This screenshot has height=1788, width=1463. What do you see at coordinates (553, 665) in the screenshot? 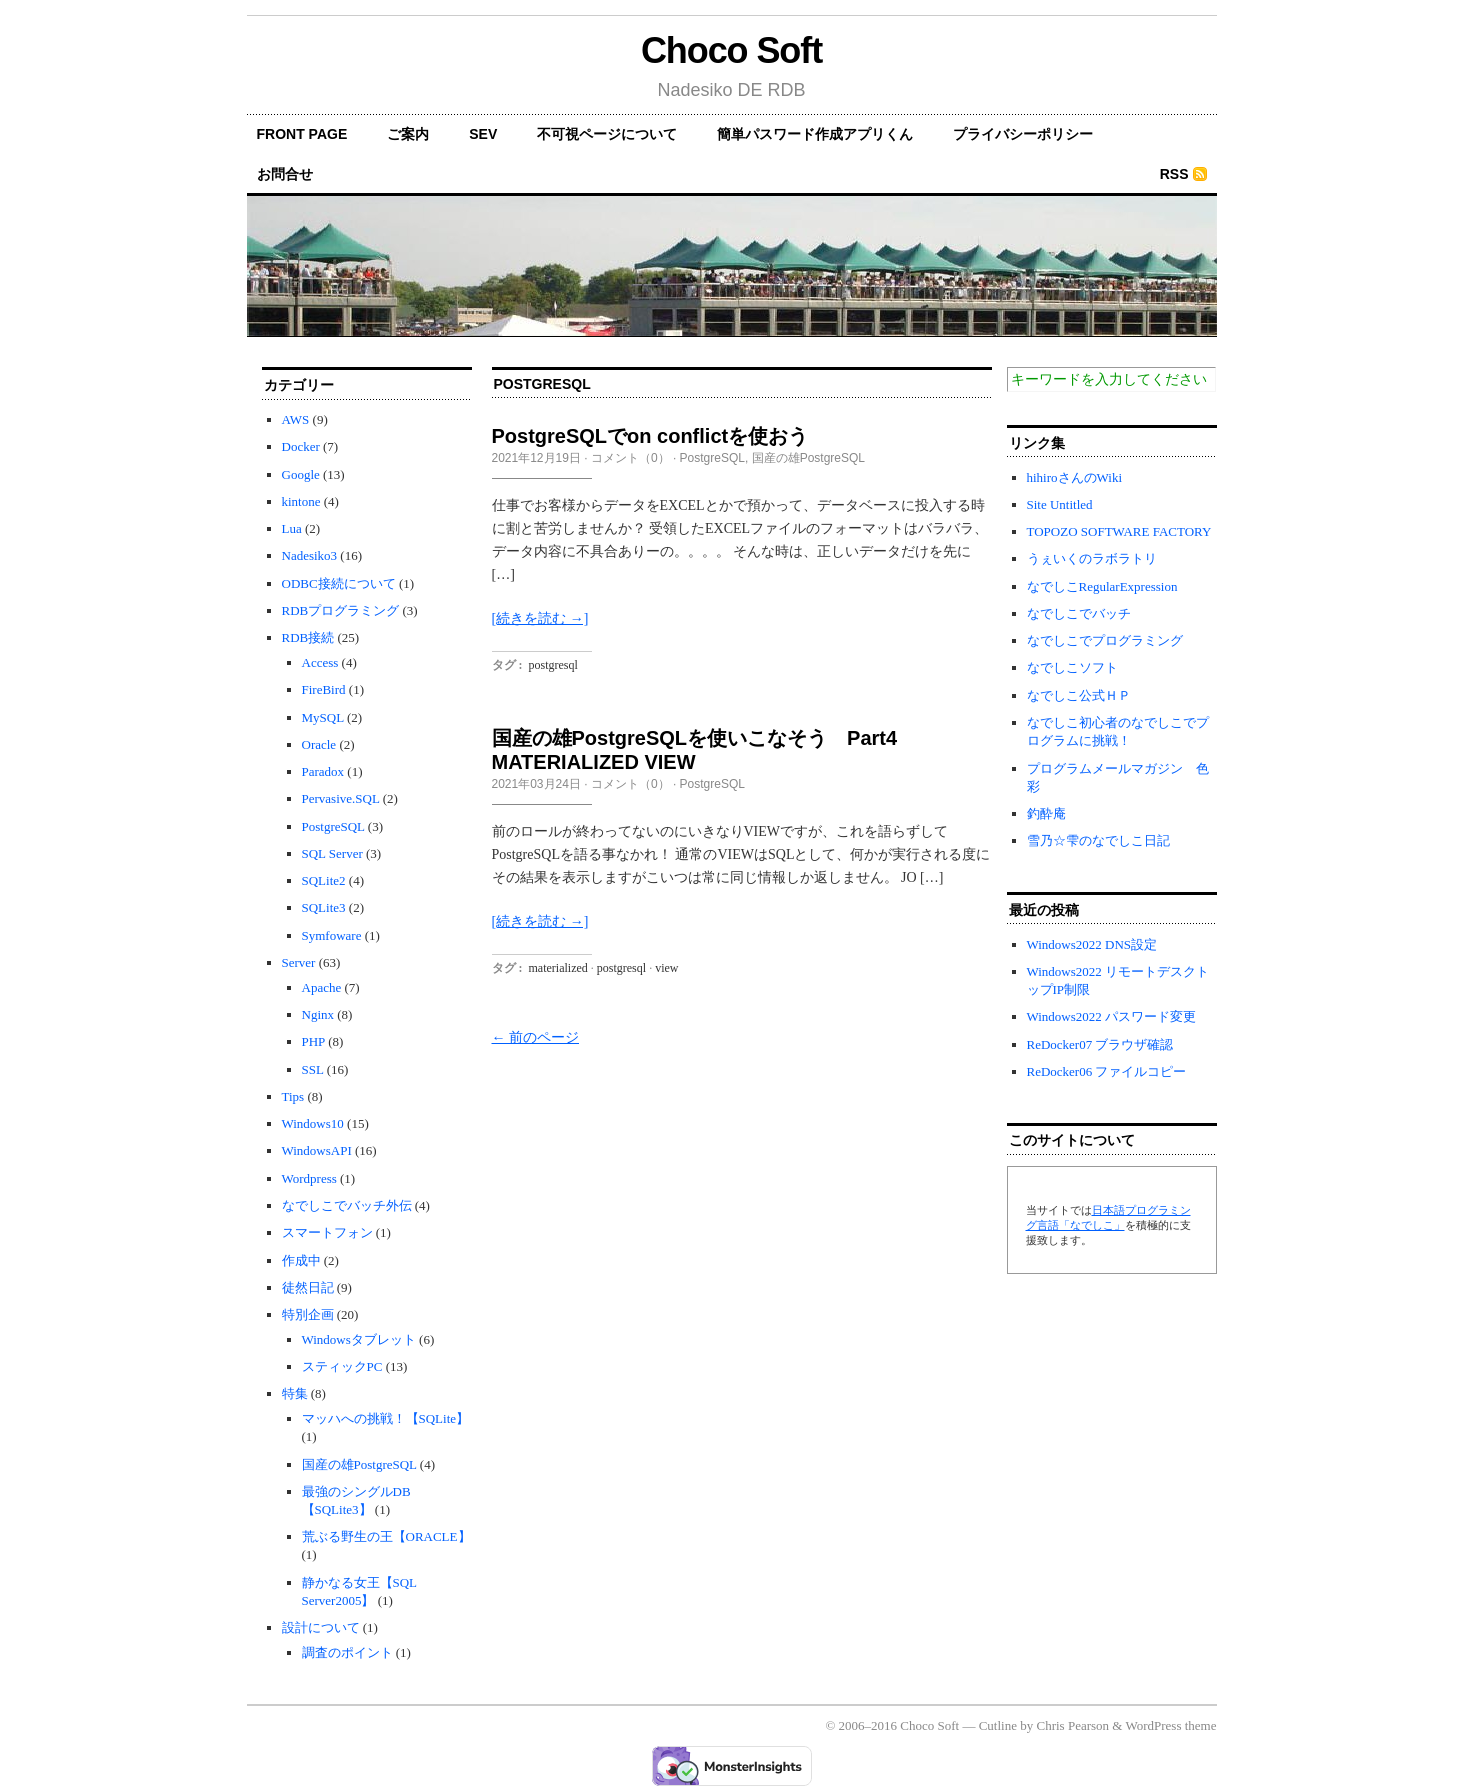
I see `postgresql` at bounding box center [553, 665].